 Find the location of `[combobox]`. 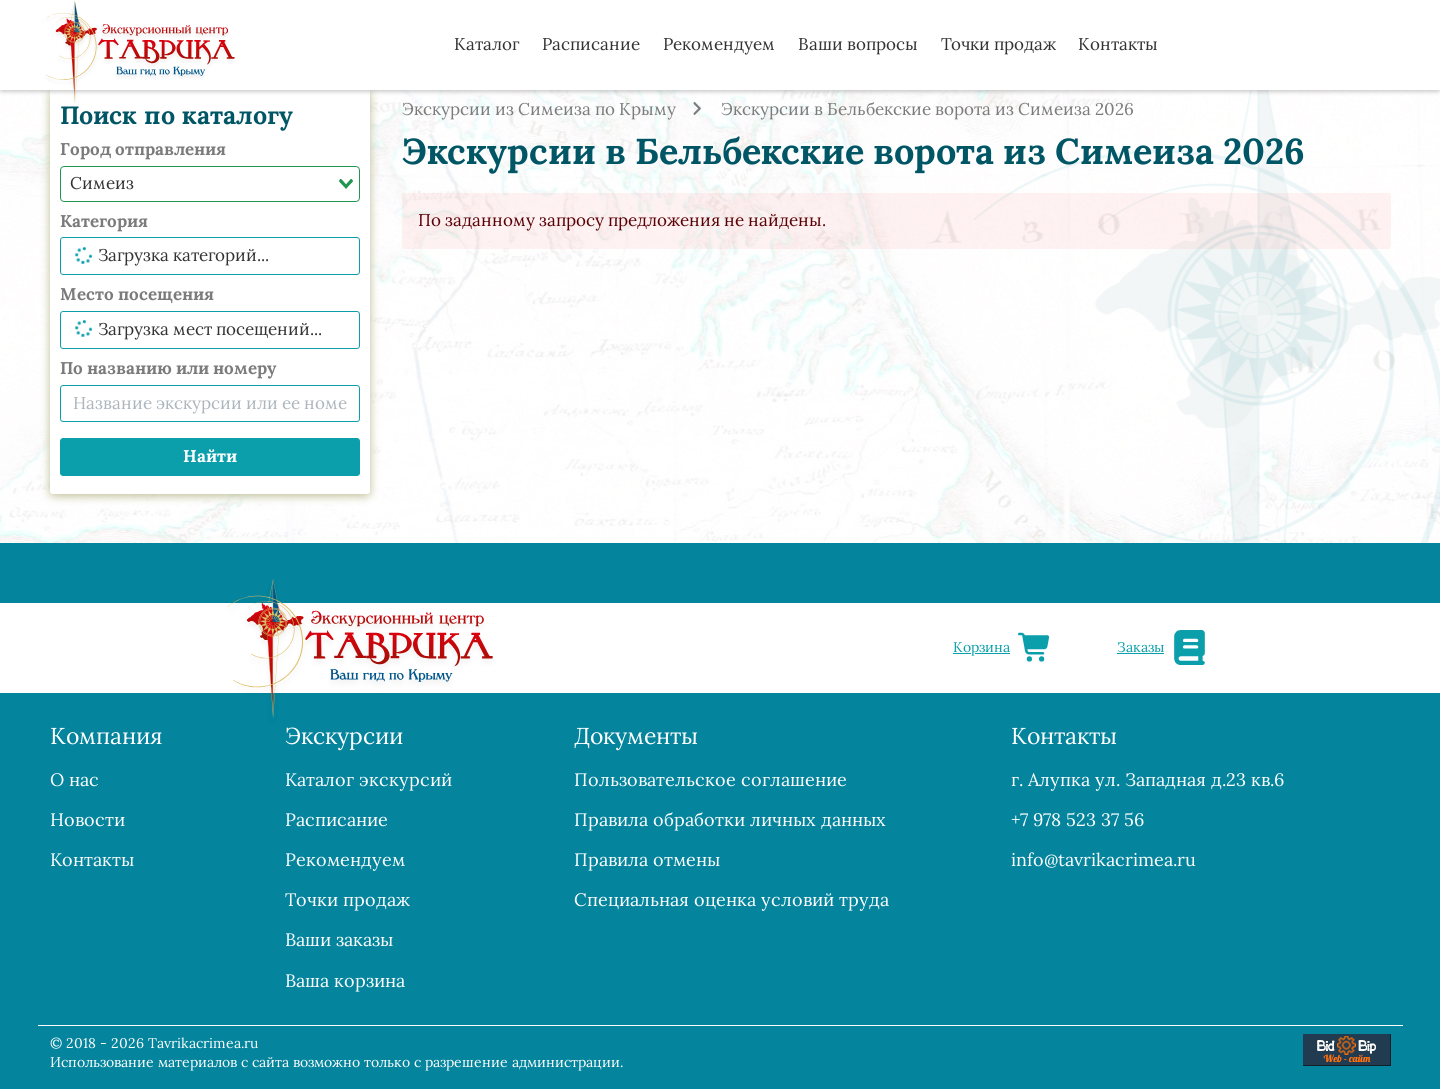

[combobox] is located at coordinates (210, 184).